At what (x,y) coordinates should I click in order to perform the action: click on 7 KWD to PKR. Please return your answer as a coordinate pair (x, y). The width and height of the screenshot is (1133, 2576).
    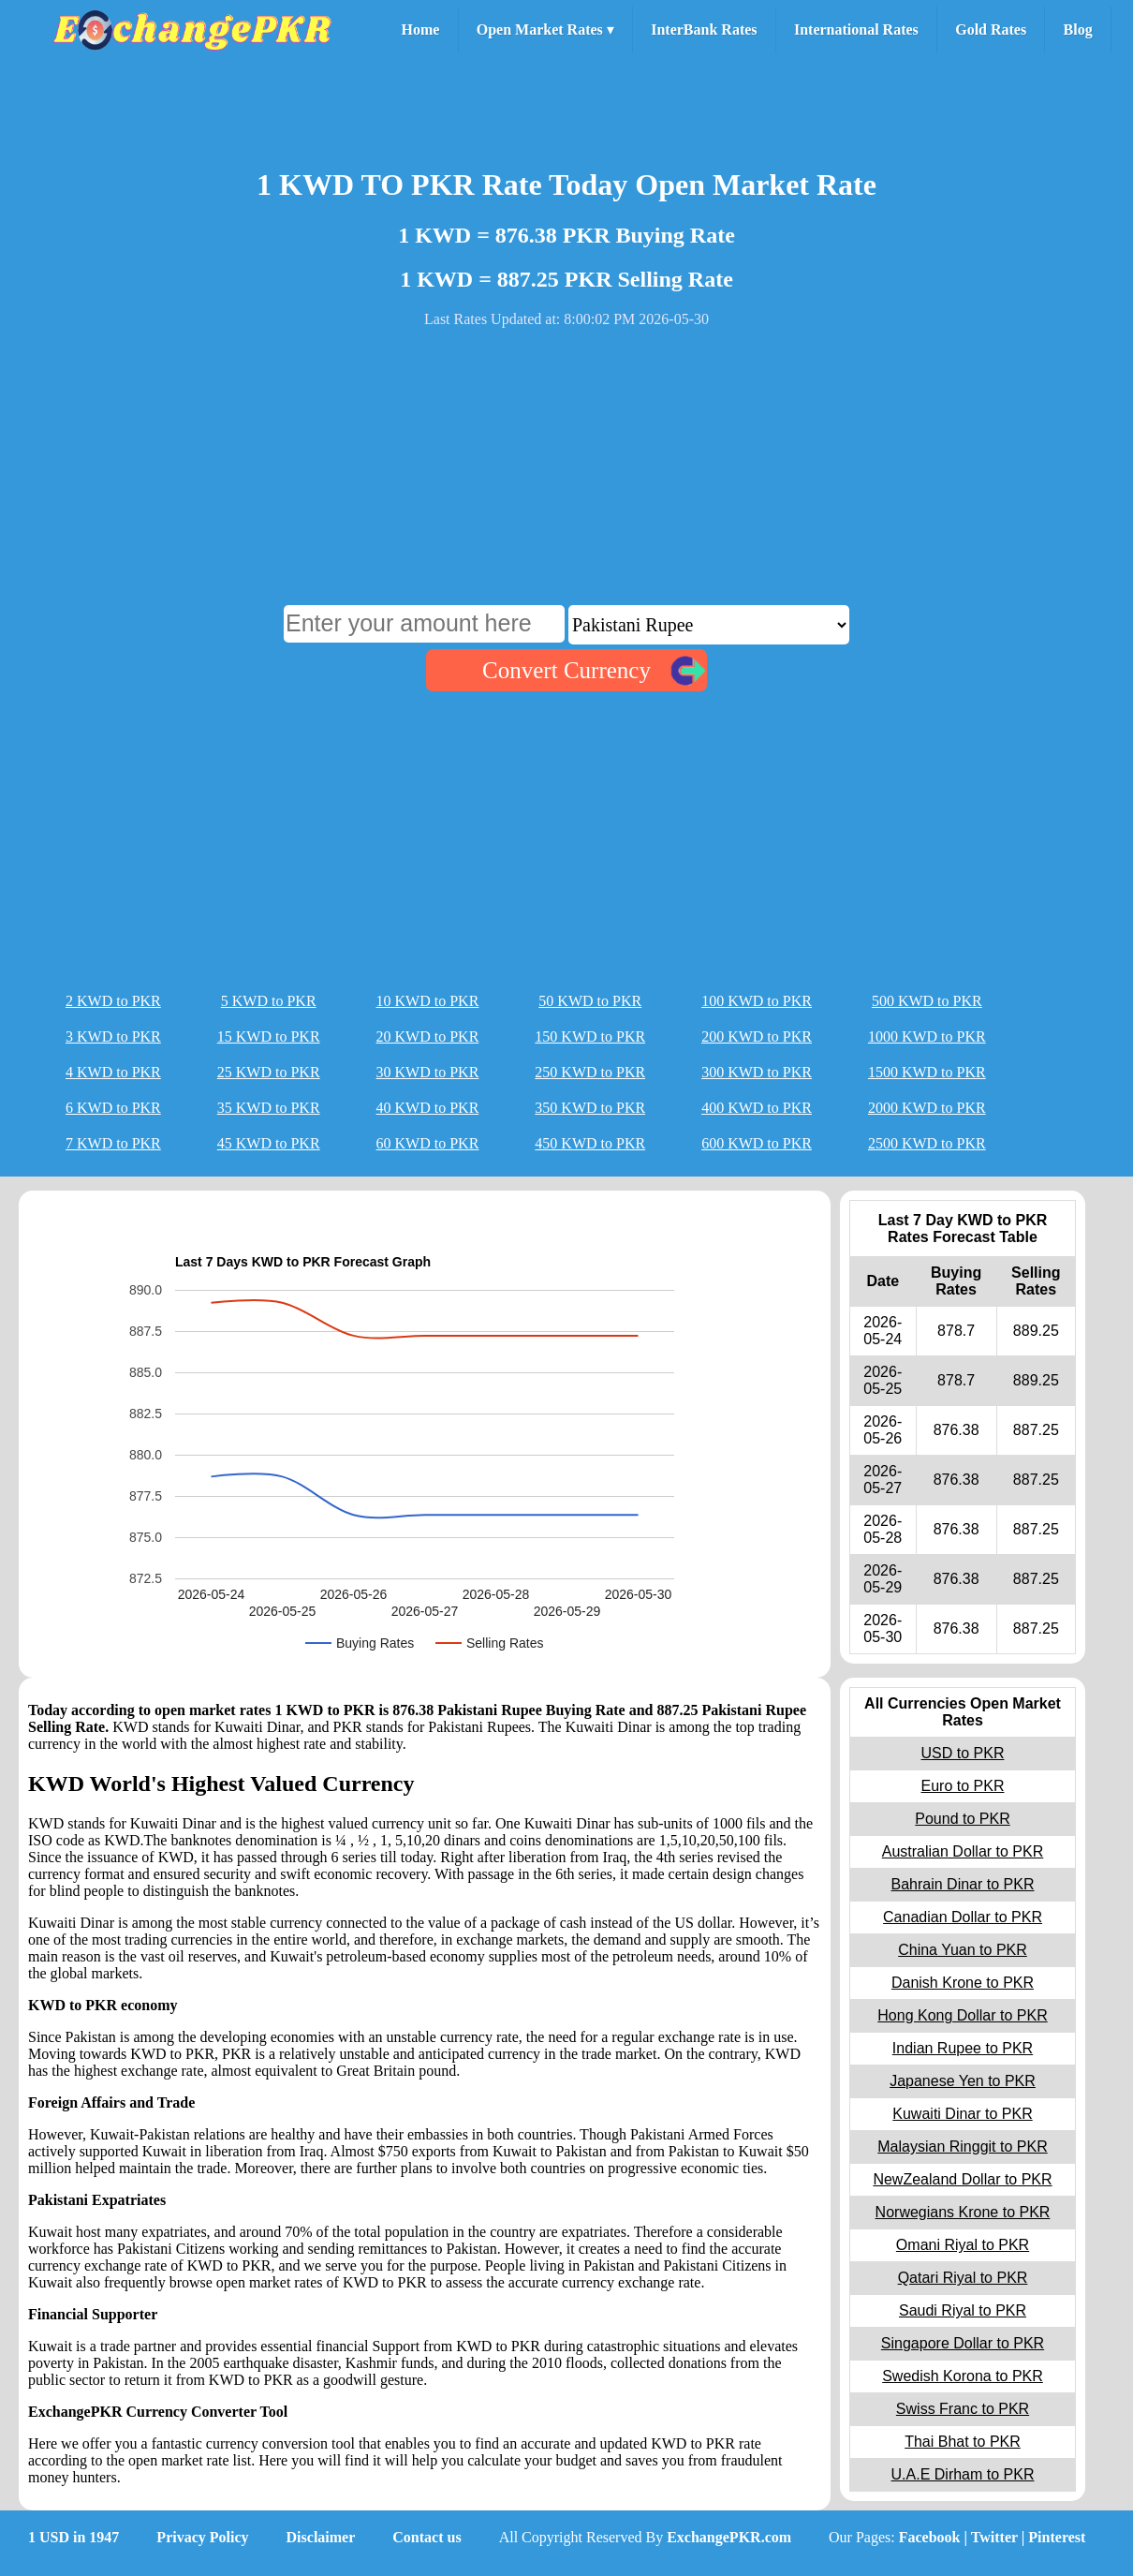
    Looking at the image, I should click on (113, 1143).